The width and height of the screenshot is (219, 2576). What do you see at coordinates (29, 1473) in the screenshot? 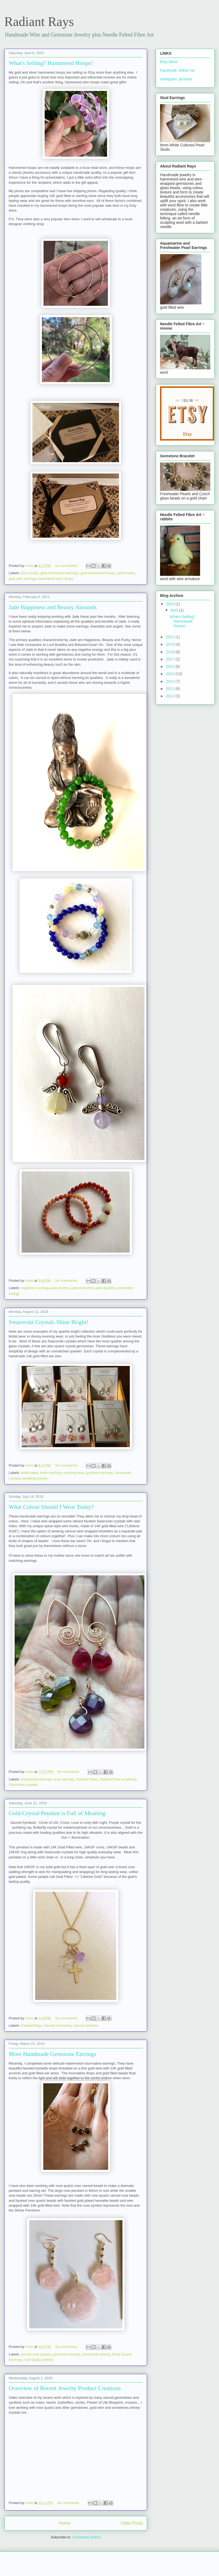
I see `bridal wear` at bounding box center [29, 1473].